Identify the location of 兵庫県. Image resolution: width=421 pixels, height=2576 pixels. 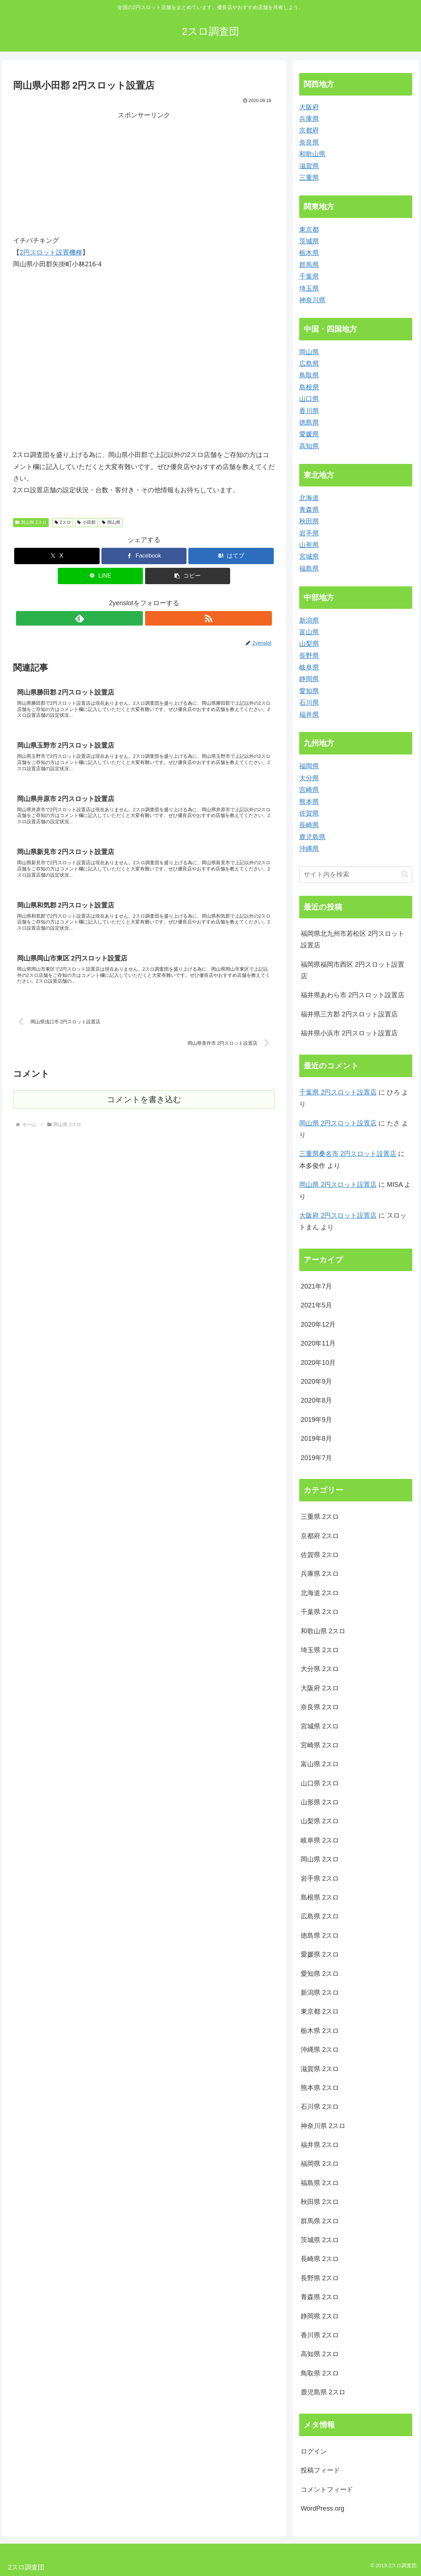
(309, 118).